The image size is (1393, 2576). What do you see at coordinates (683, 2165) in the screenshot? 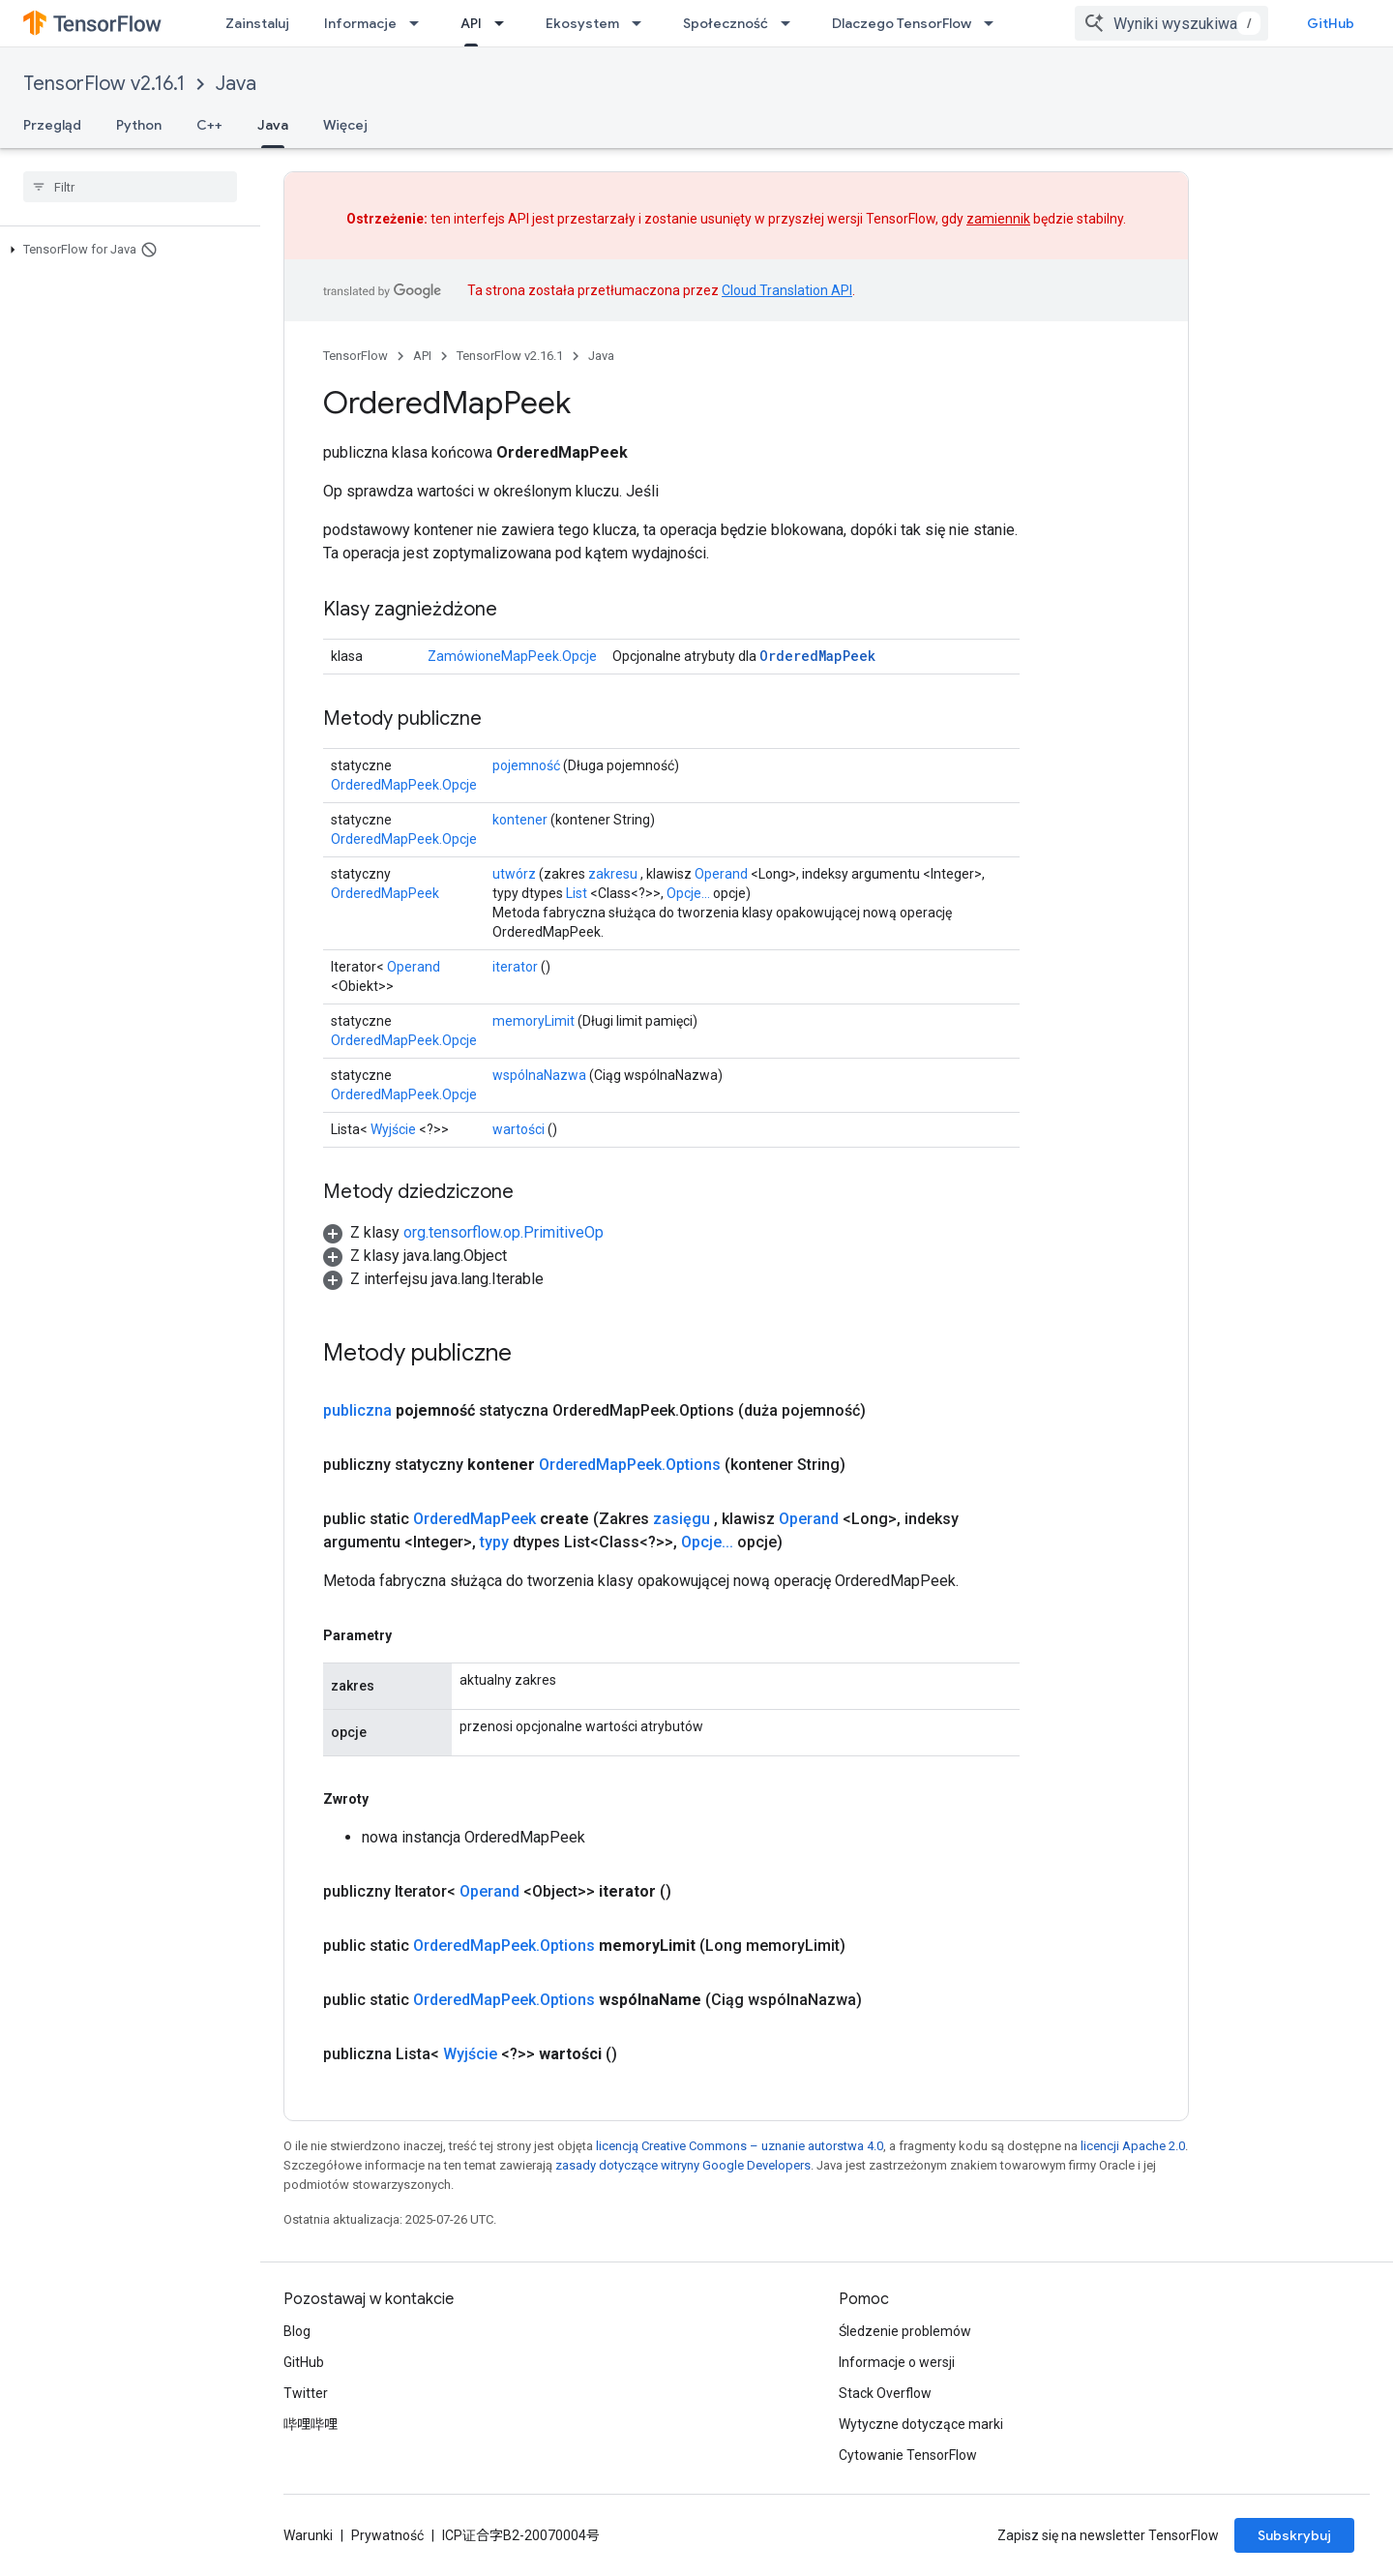
I see `zasady dotyczące witryny Google Developers` at bounding box center [683, 2165].